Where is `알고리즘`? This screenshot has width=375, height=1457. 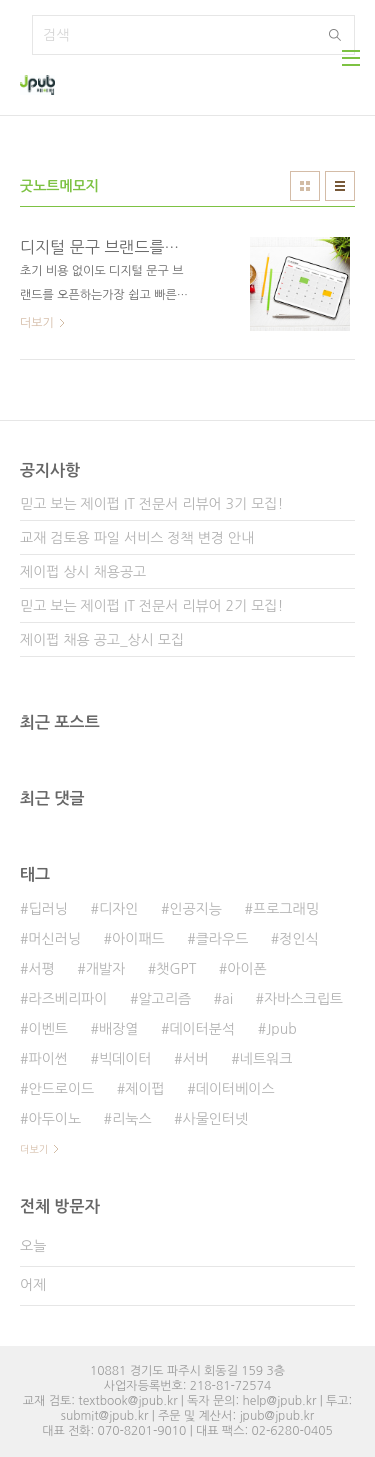 알고리즘 is located at coordinates (164, 999).